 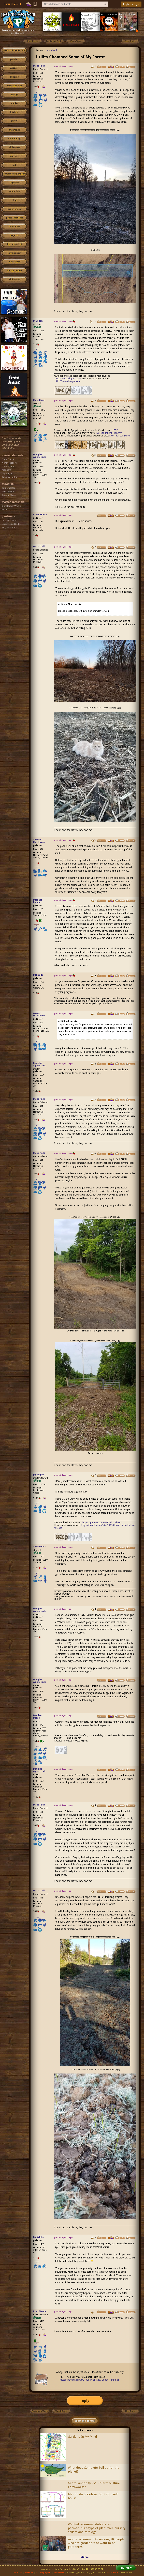 What do you see at coordinates (68, 378) in the screenshot?
I see `http://blog.dxlogan.com/` at bounding box center [68, 378].